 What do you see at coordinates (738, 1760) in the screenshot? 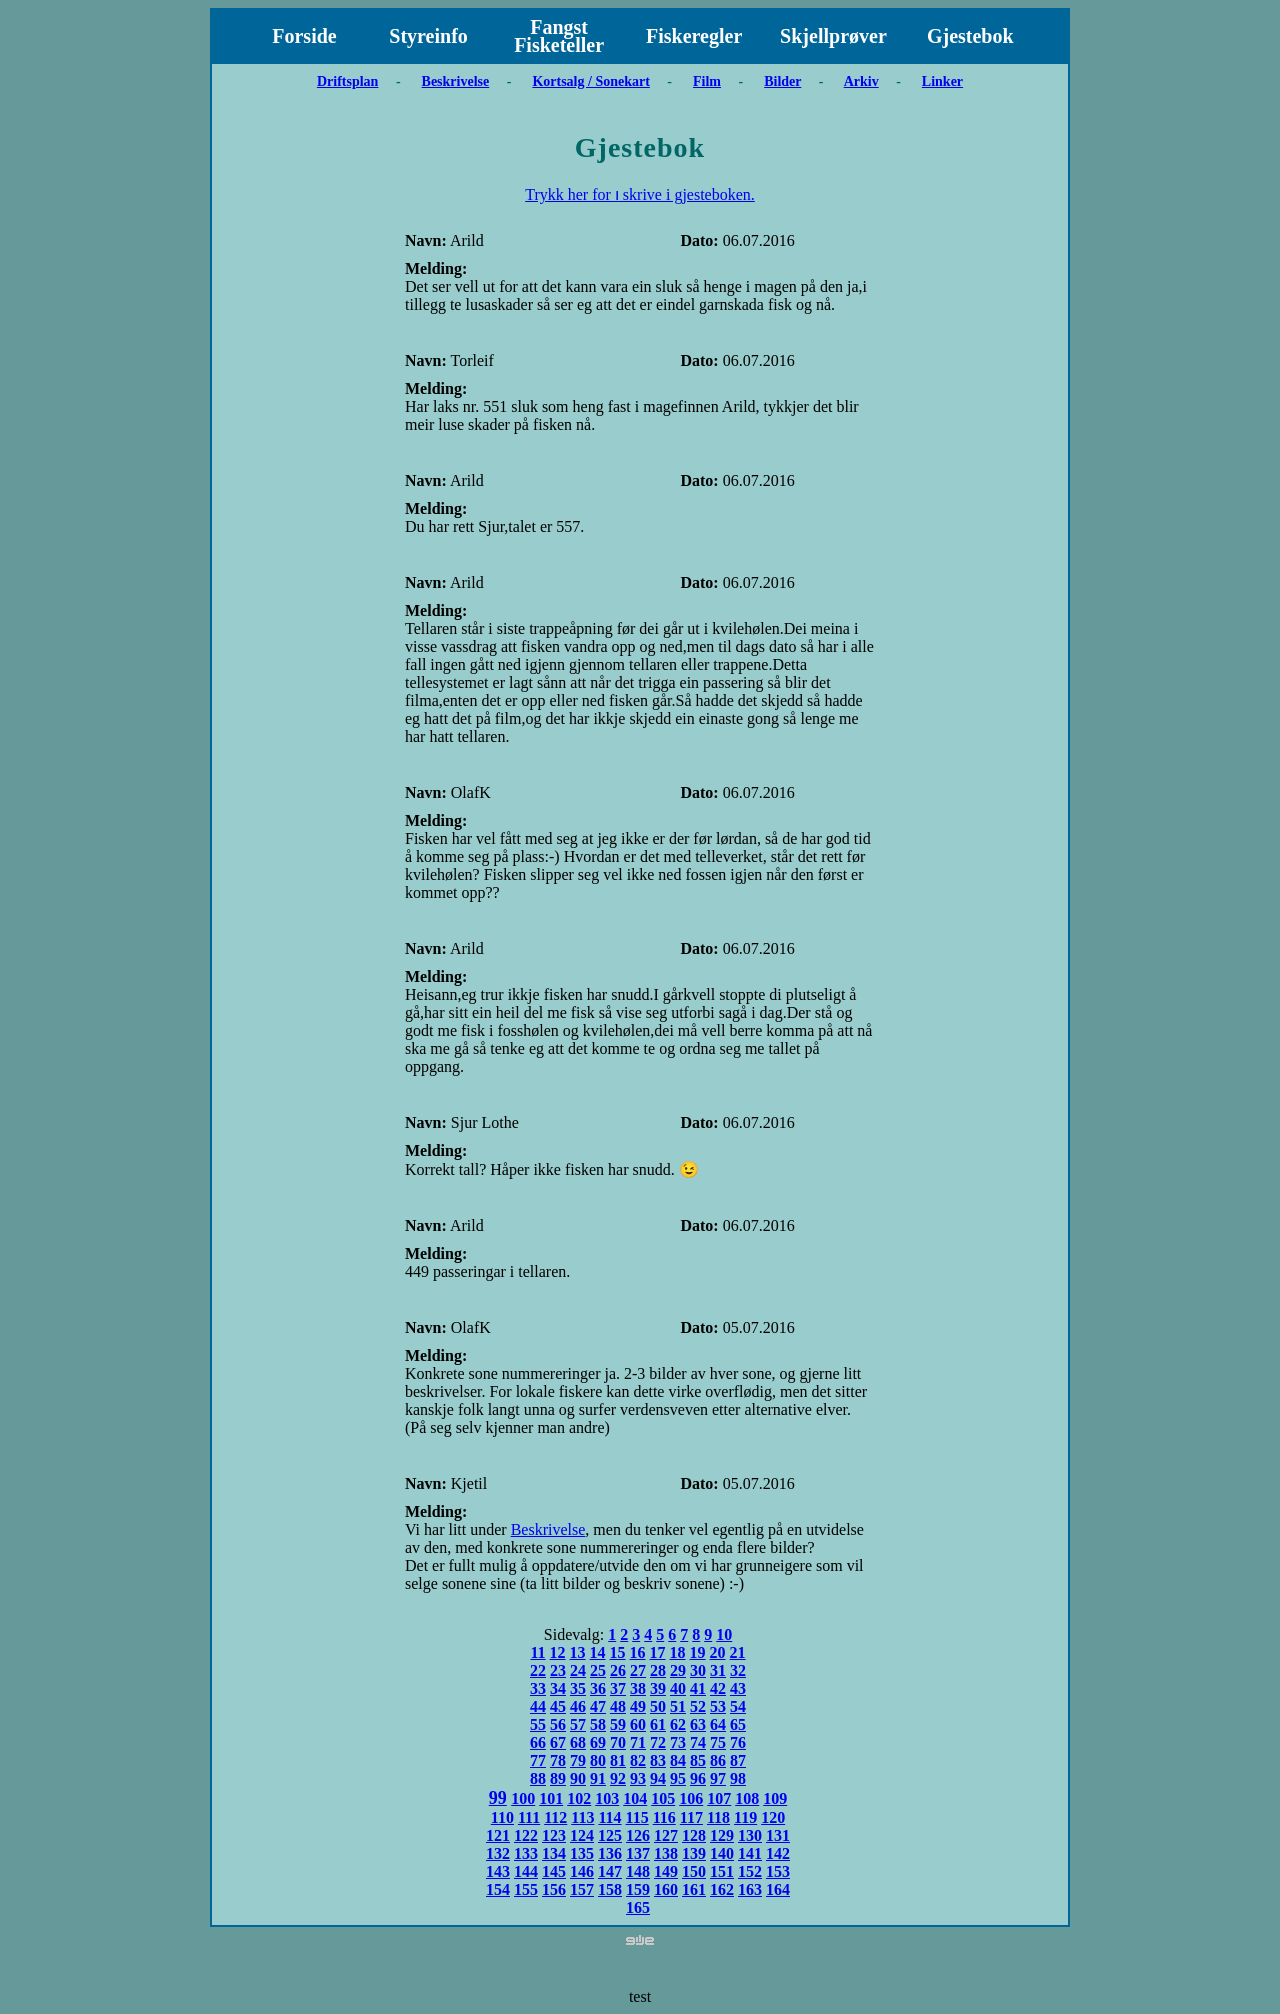
I see `87` at bounding box center [738, 1760].